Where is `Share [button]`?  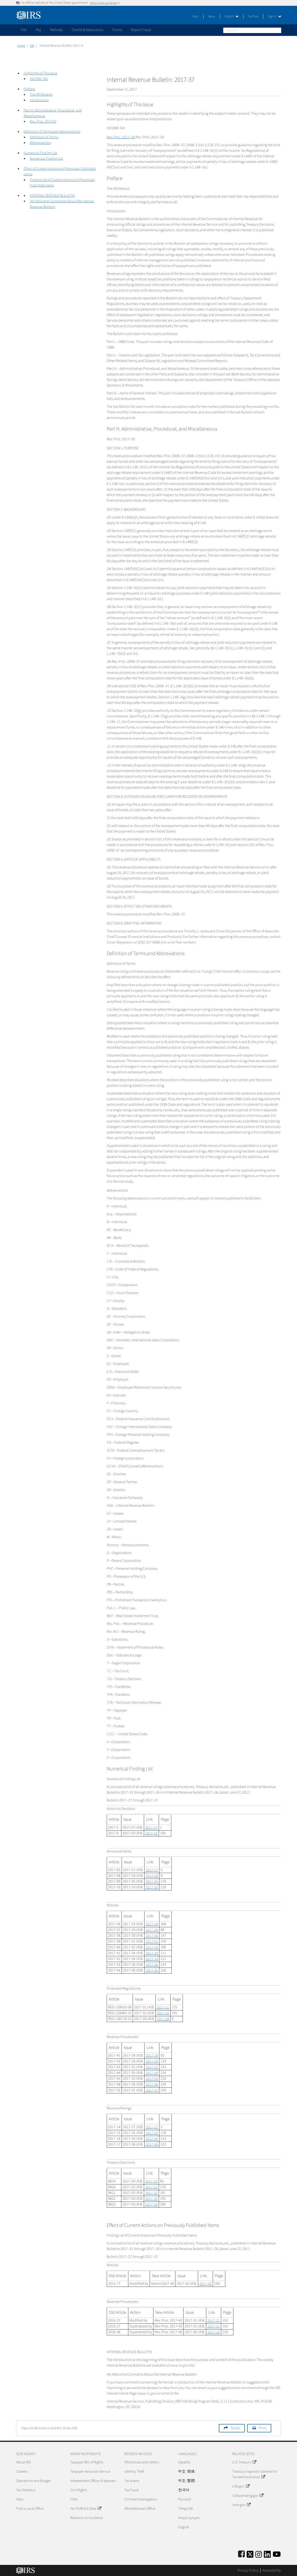
Share [button] is located at coordinates (235, 2428).